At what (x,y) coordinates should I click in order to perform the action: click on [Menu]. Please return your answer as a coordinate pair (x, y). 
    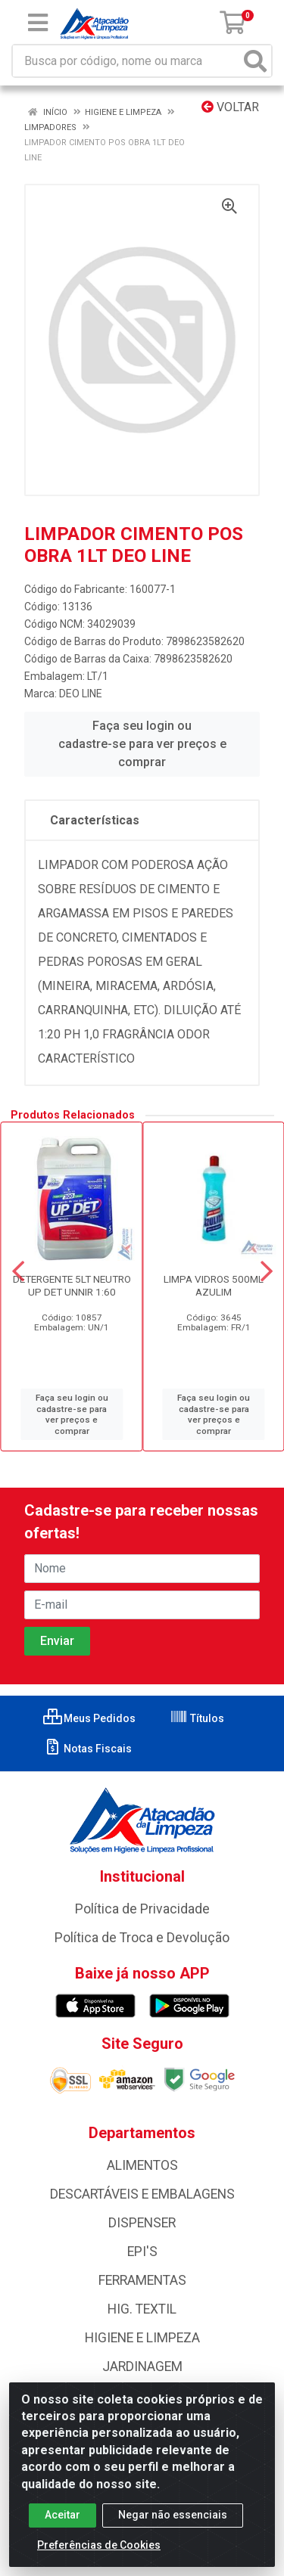
    Looking at the image, I should click on (37, 22).